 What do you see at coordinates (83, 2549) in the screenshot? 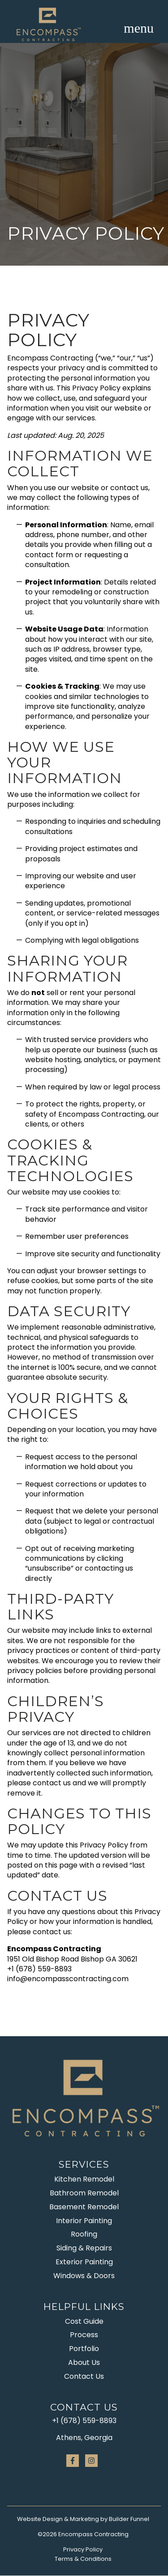
I see `Privacy Policy [menuitem]` at bounding box center [83, 2549].